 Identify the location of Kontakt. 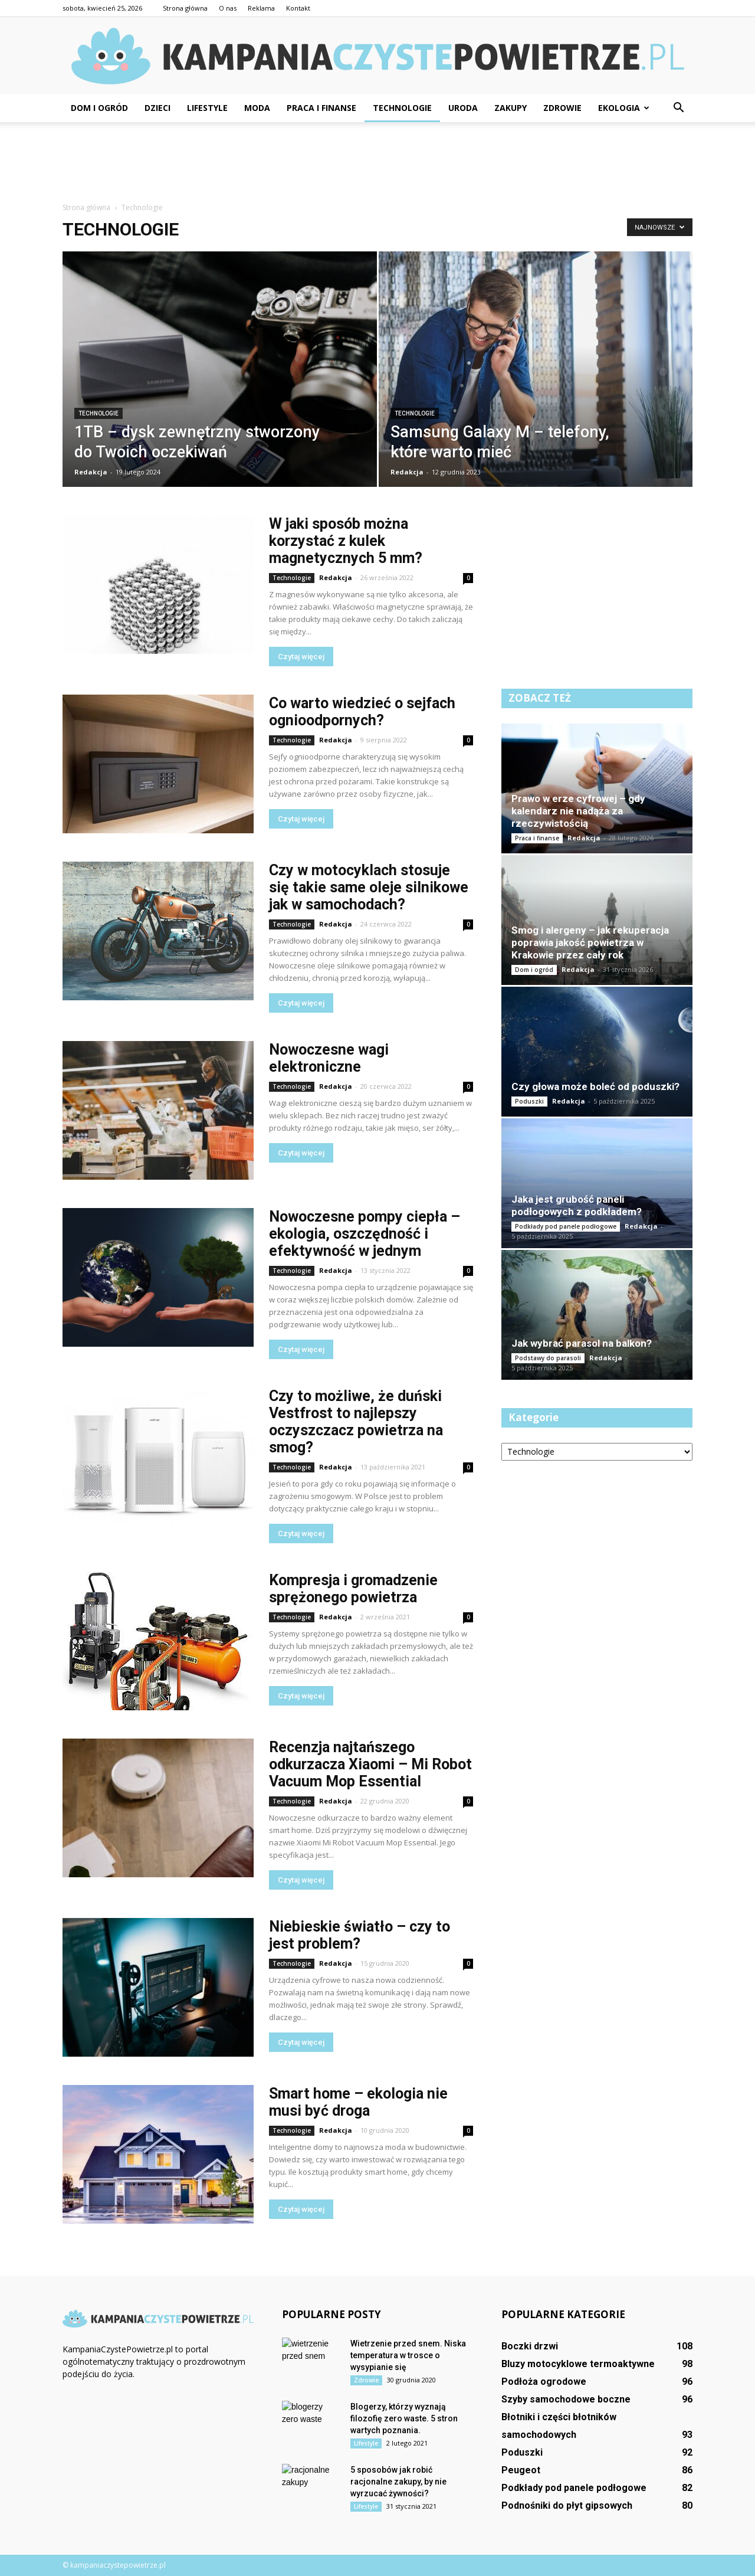
(298, 8).